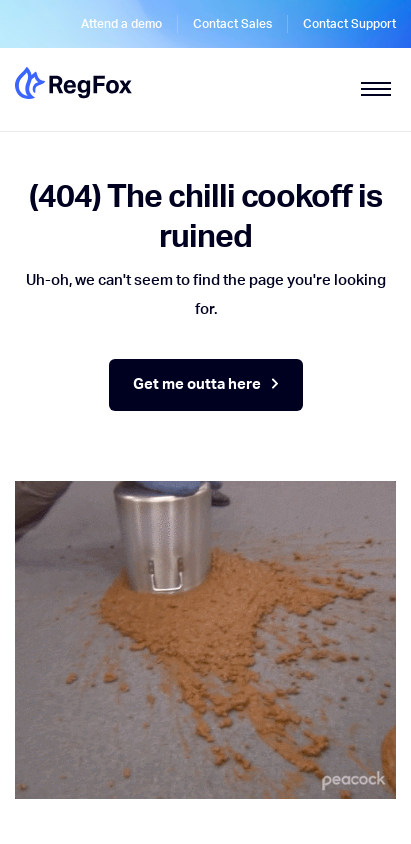  Describe the element at coordinates (232, 24) in the screenshot. I see `Contact Sales` at that location.